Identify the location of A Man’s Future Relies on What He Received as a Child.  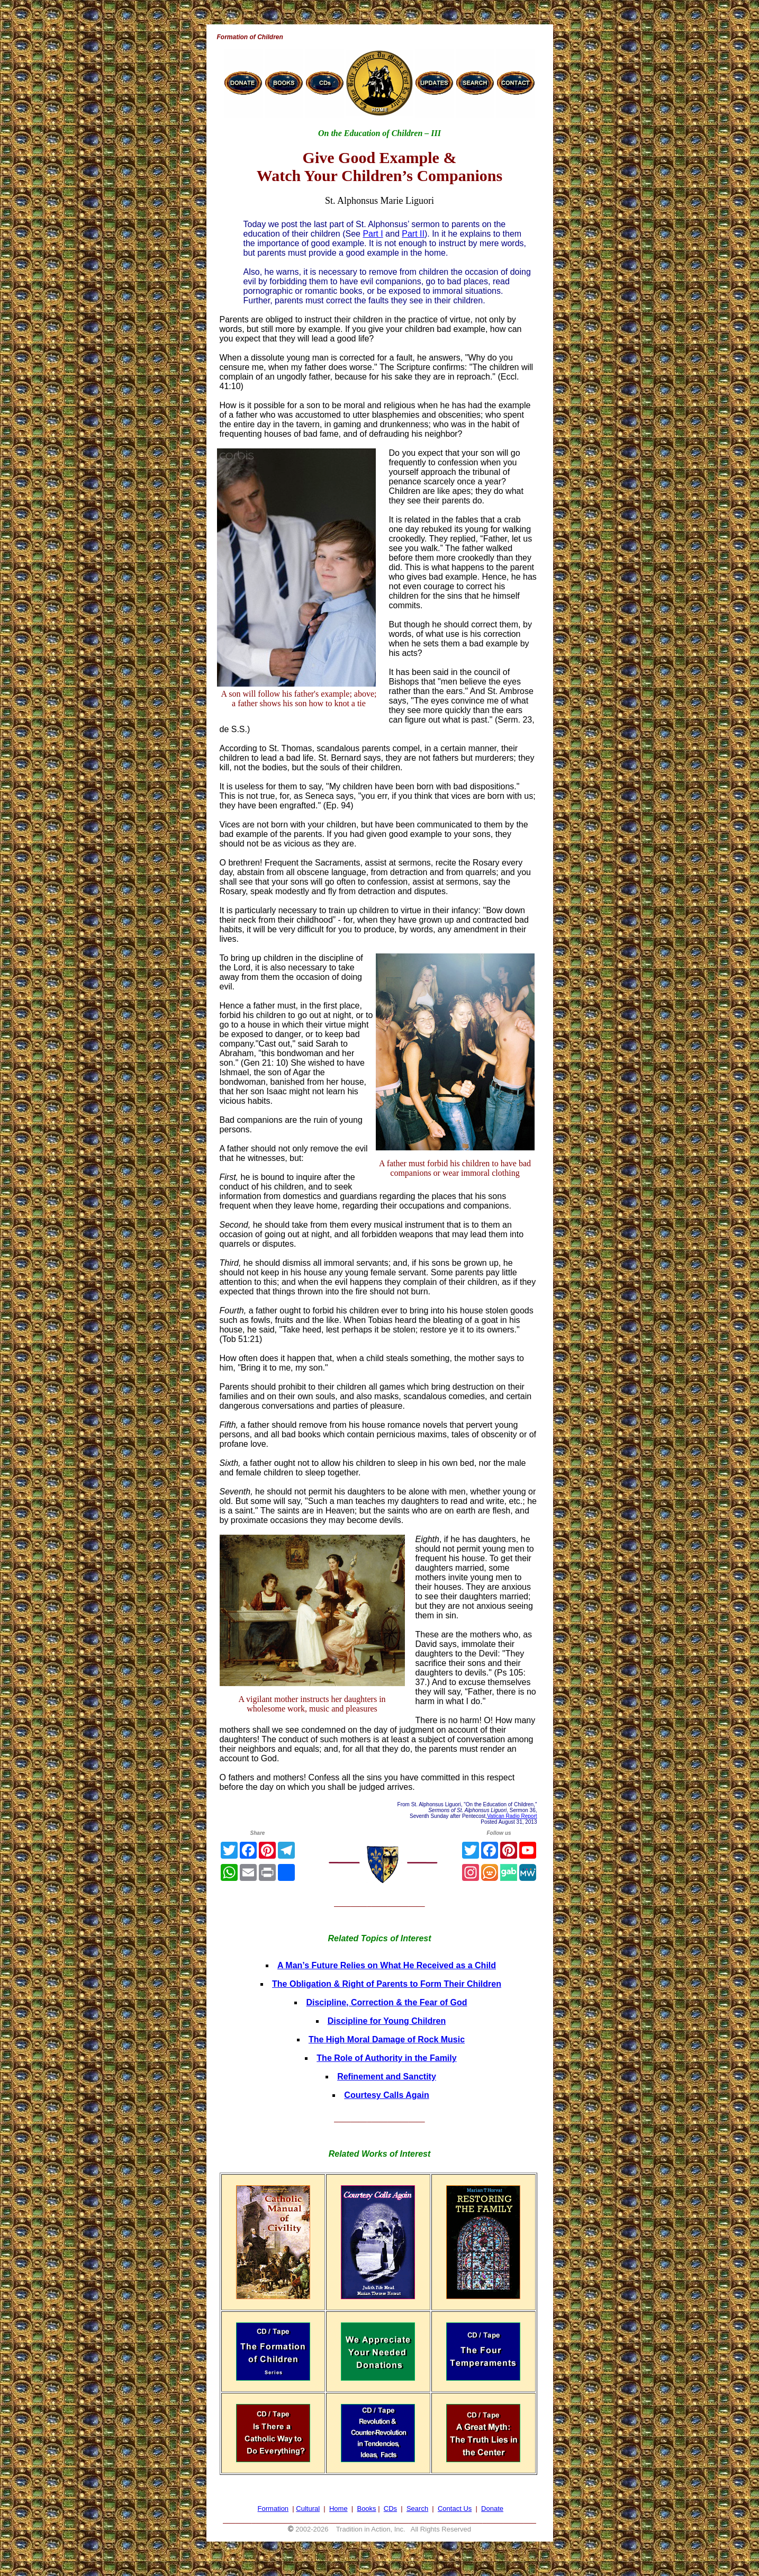
(386, 1965).